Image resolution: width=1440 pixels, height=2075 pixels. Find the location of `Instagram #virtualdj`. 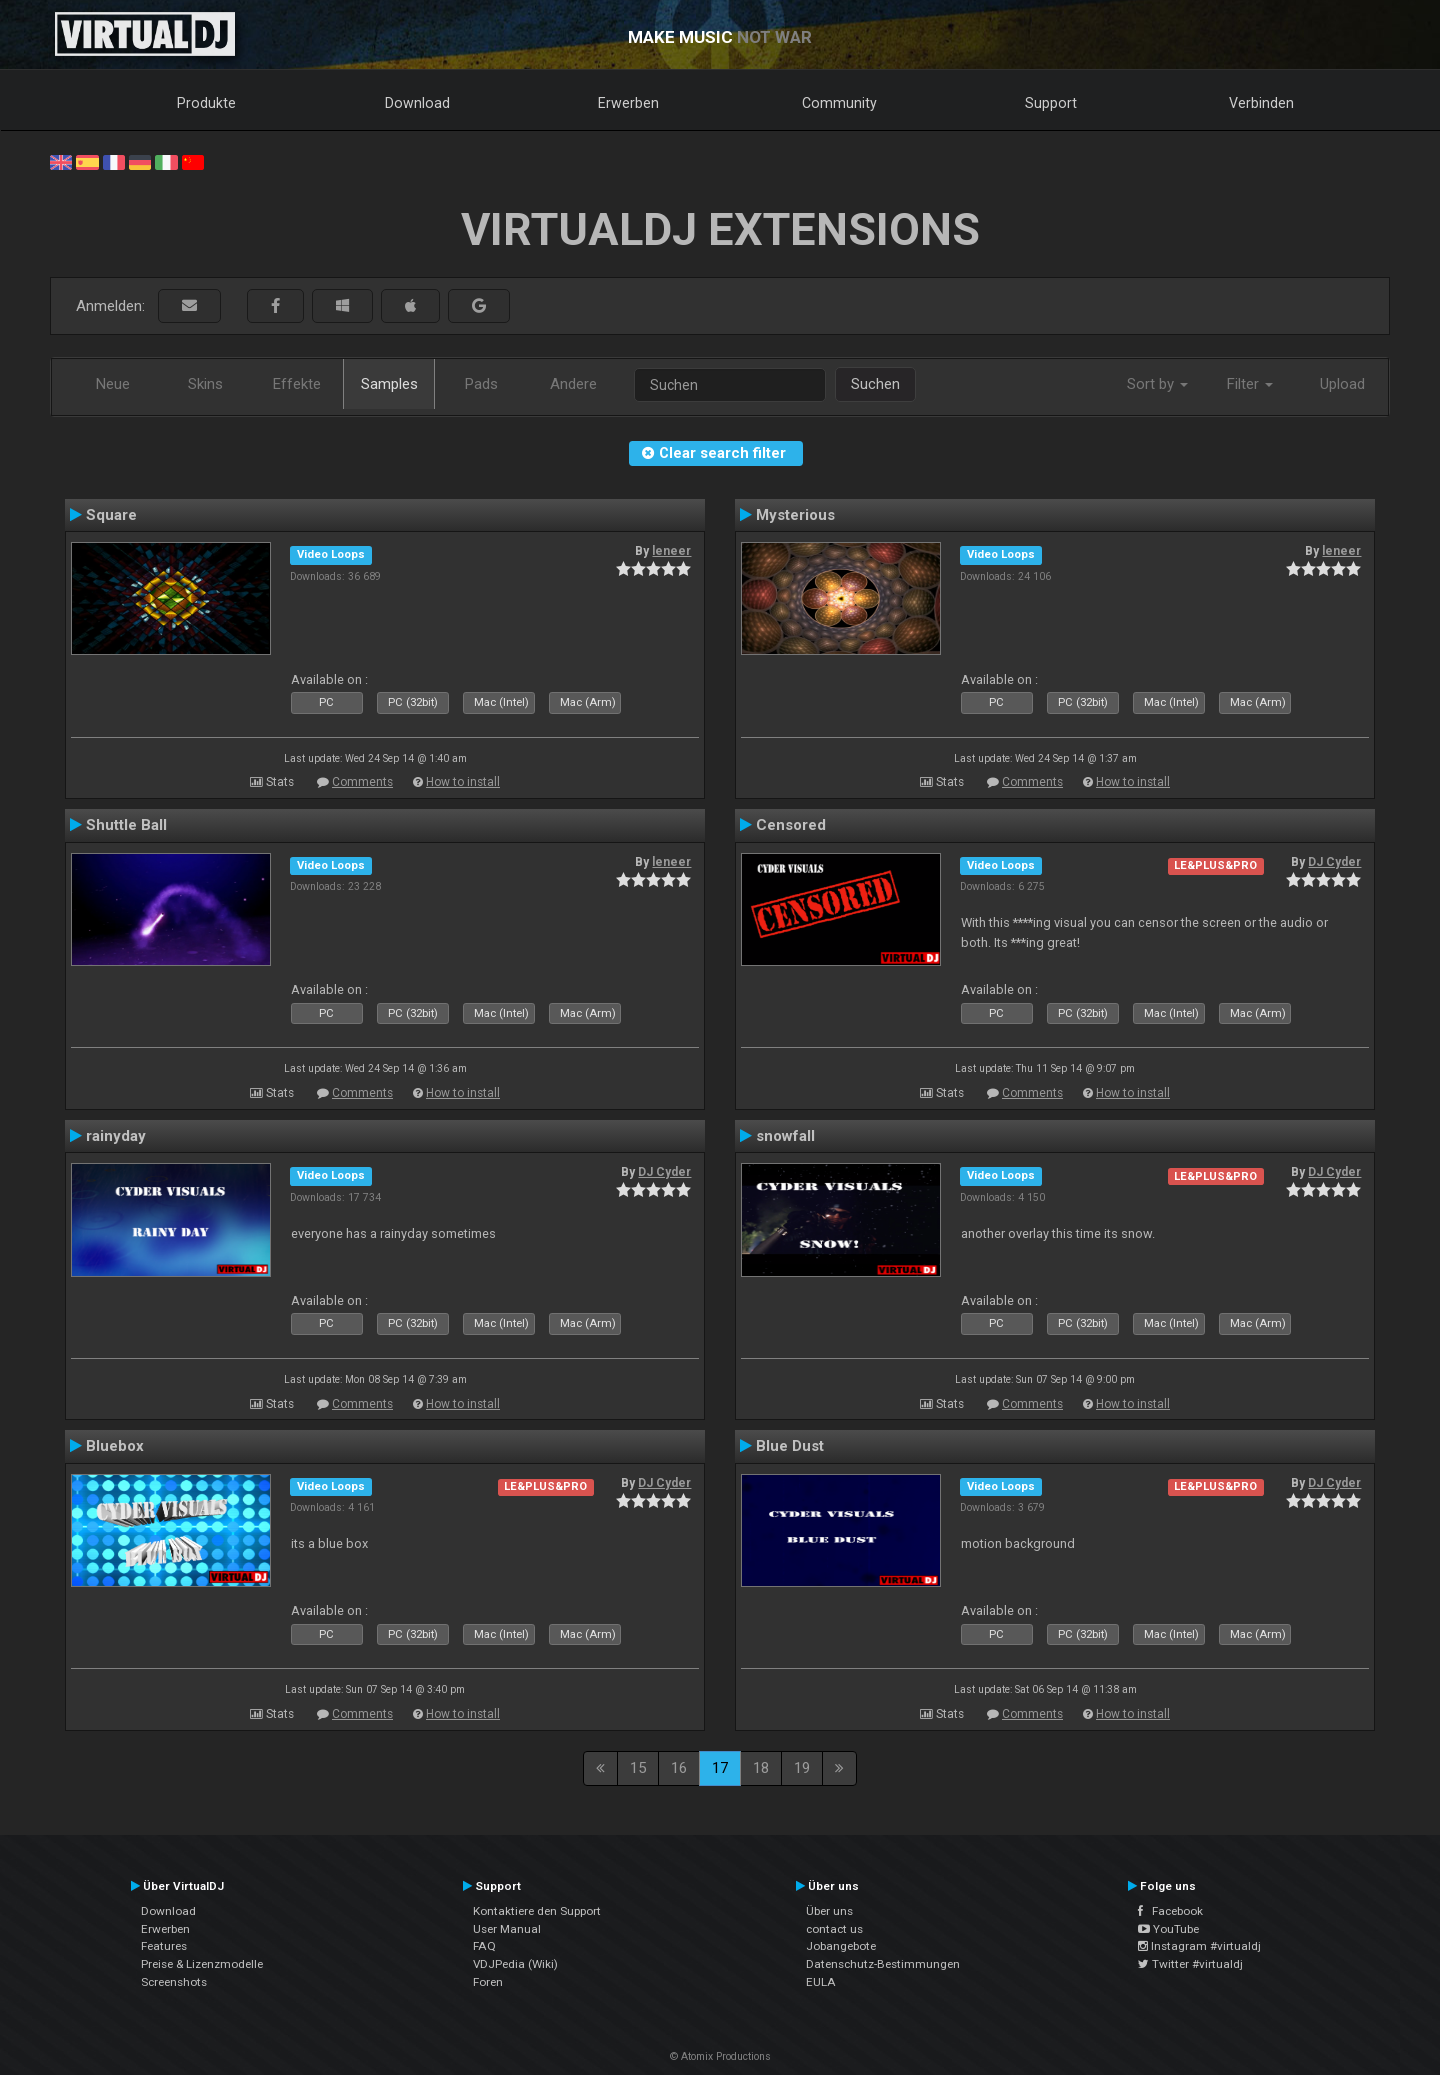

Instagram #virtualdj is located at coordinates (1199, 1946).